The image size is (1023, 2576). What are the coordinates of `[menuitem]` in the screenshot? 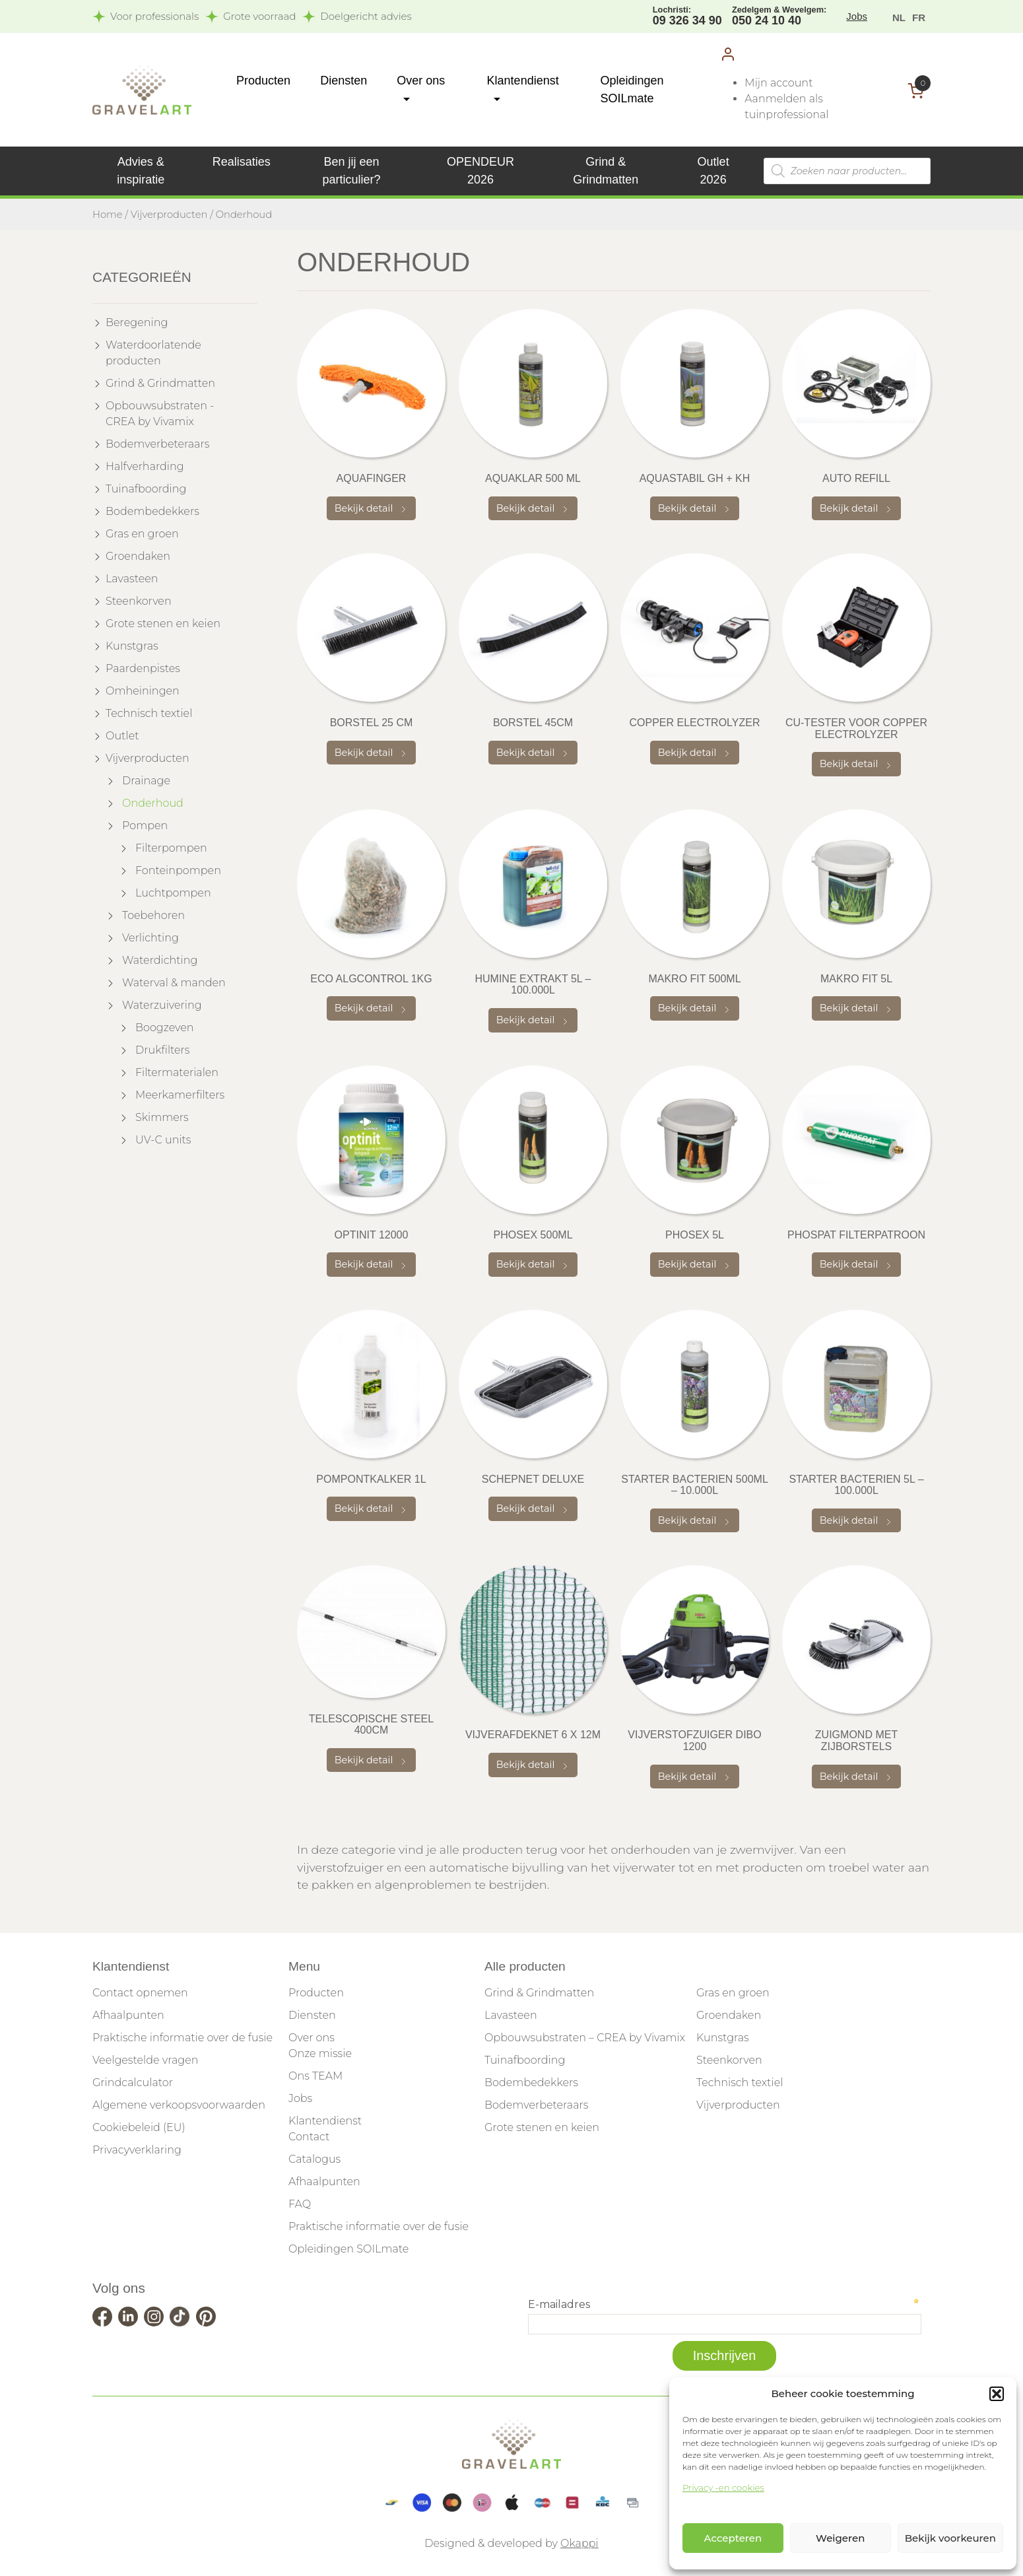 It's located at (899, 16).